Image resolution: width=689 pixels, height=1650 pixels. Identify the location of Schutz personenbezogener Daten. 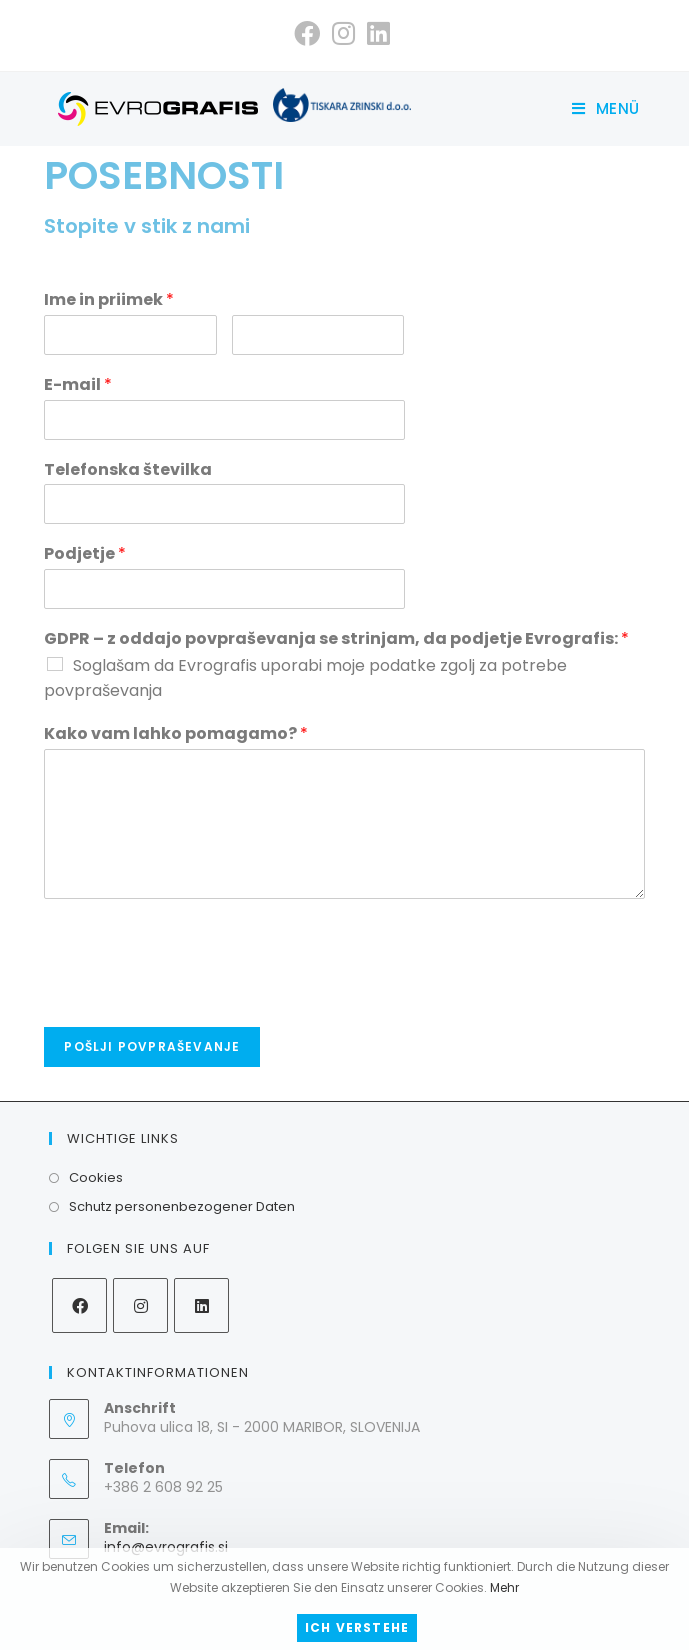
(182, 1206).